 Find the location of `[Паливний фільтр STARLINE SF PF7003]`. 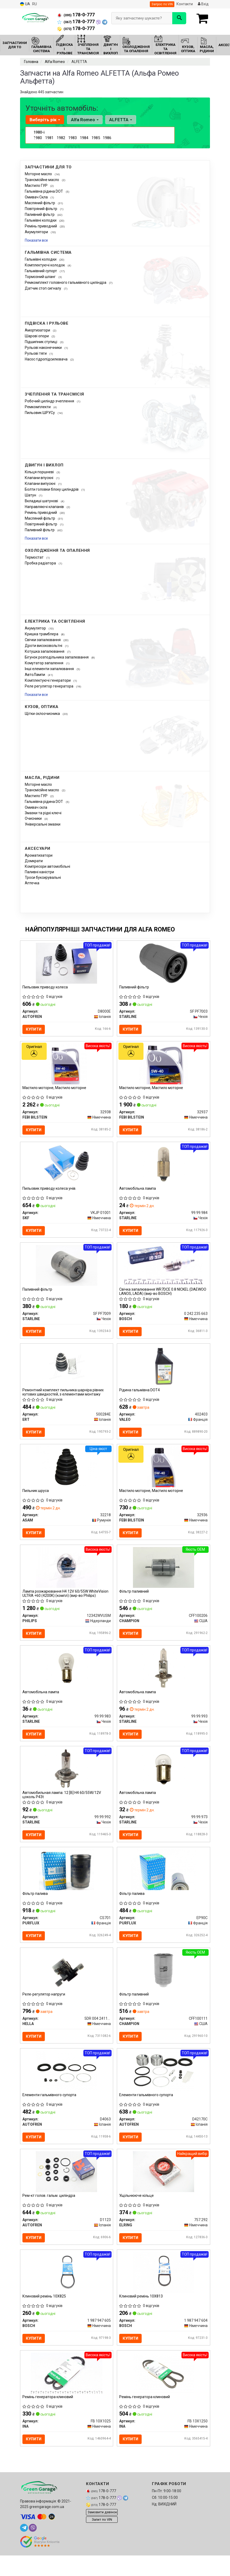

[Паливний фільтр STARLINE SF PF7003] is located at coordinates (163, 963).